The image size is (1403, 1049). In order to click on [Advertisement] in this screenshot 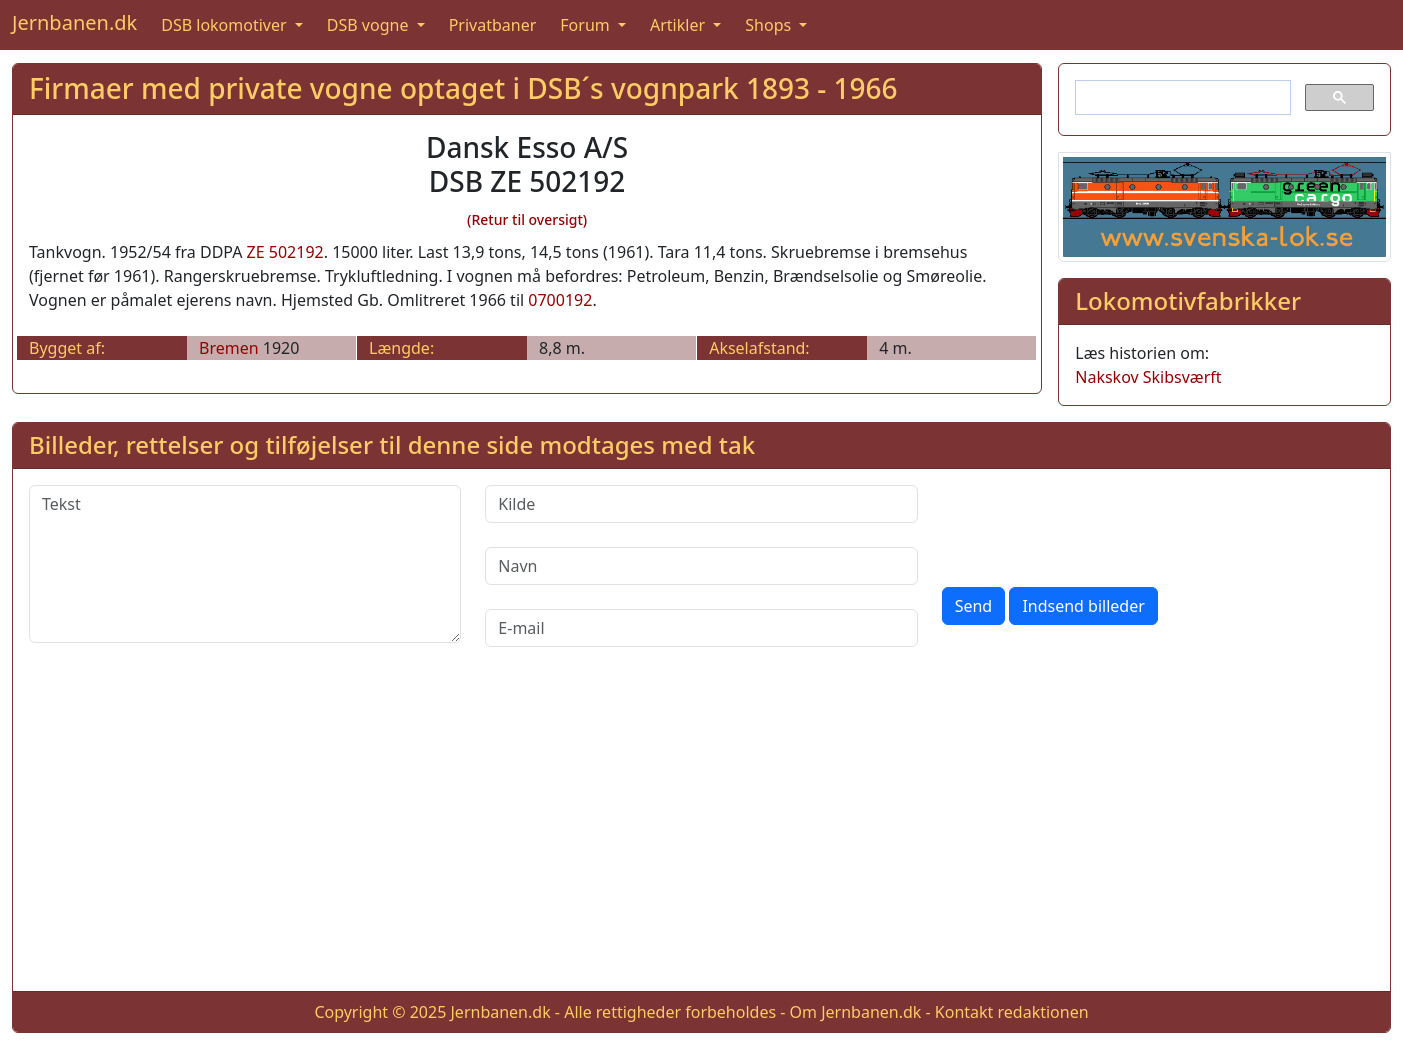, I will do `click(702, 835)`.